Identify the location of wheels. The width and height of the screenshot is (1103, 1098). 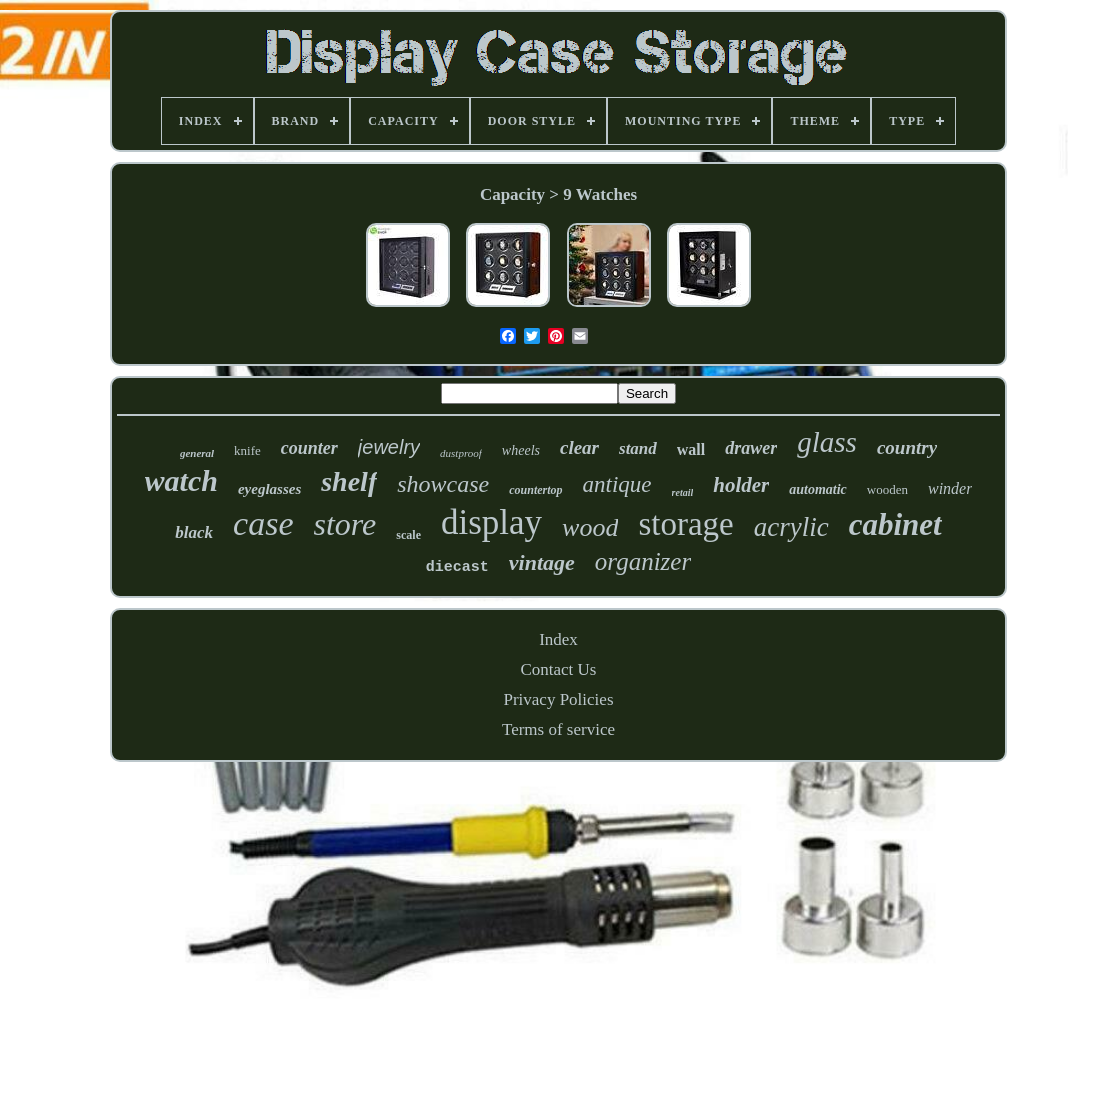
(521, 450).